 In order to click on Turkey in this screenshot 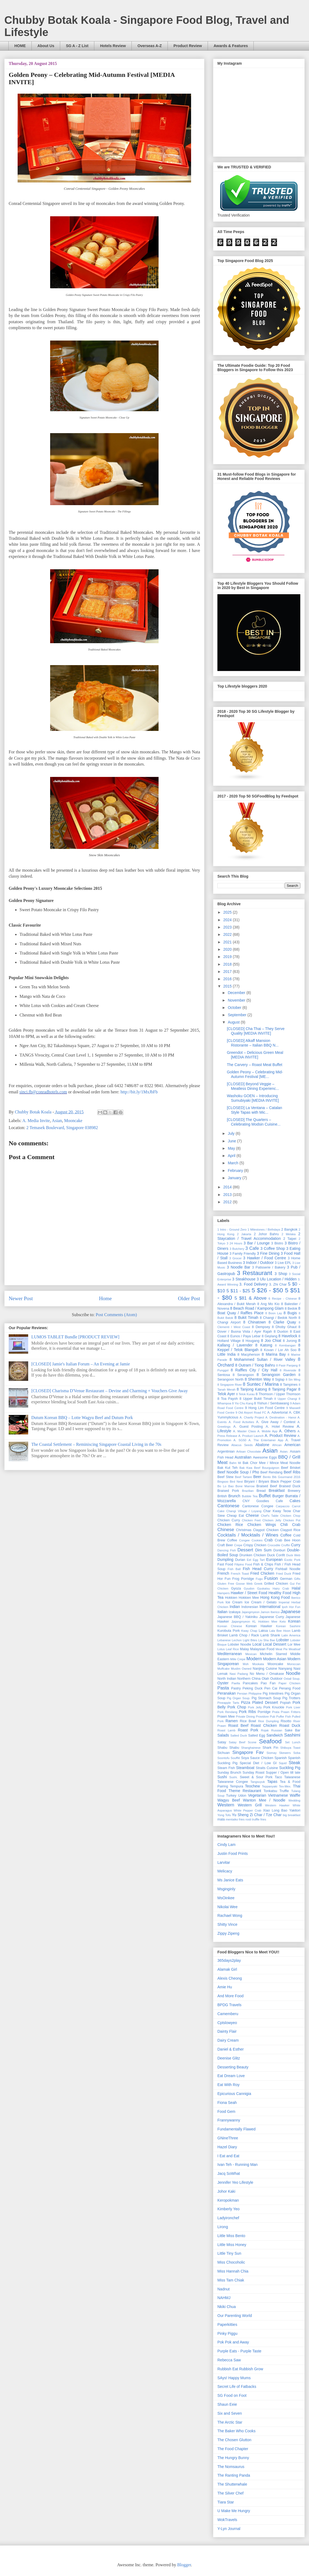, I will do `click(231, 1795)`.